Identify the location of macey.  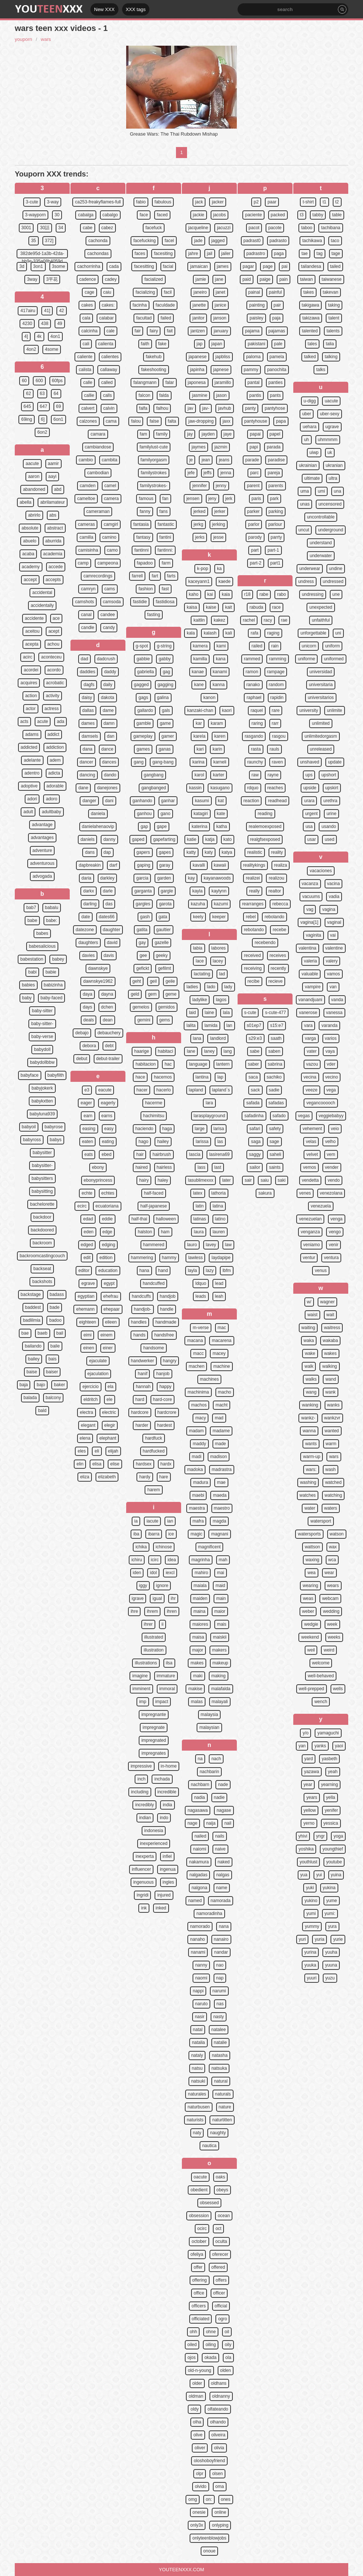
(218, 1353).